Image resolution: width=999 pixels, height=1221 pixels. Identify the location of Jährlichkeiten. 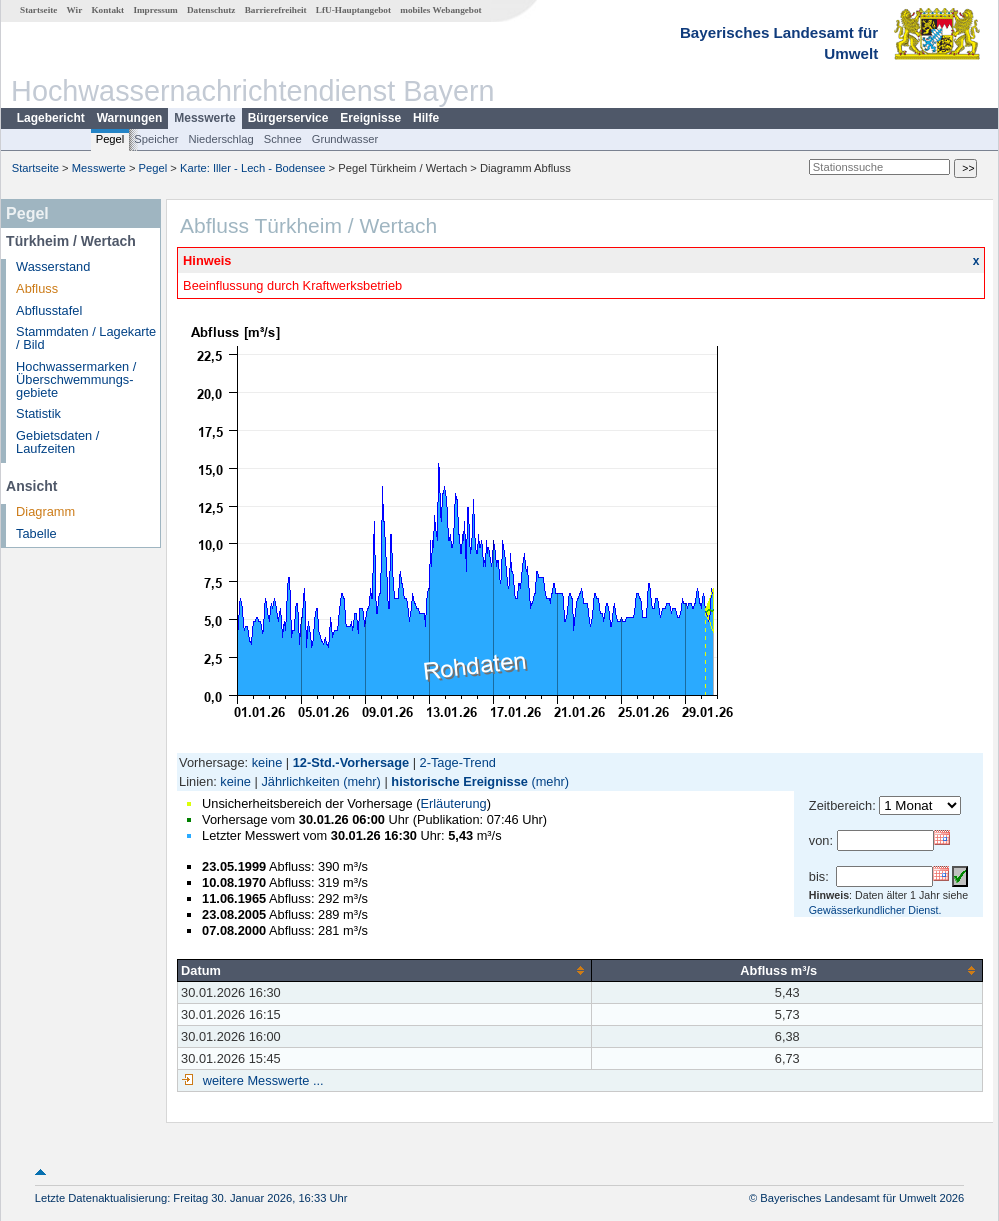
(300, 781).